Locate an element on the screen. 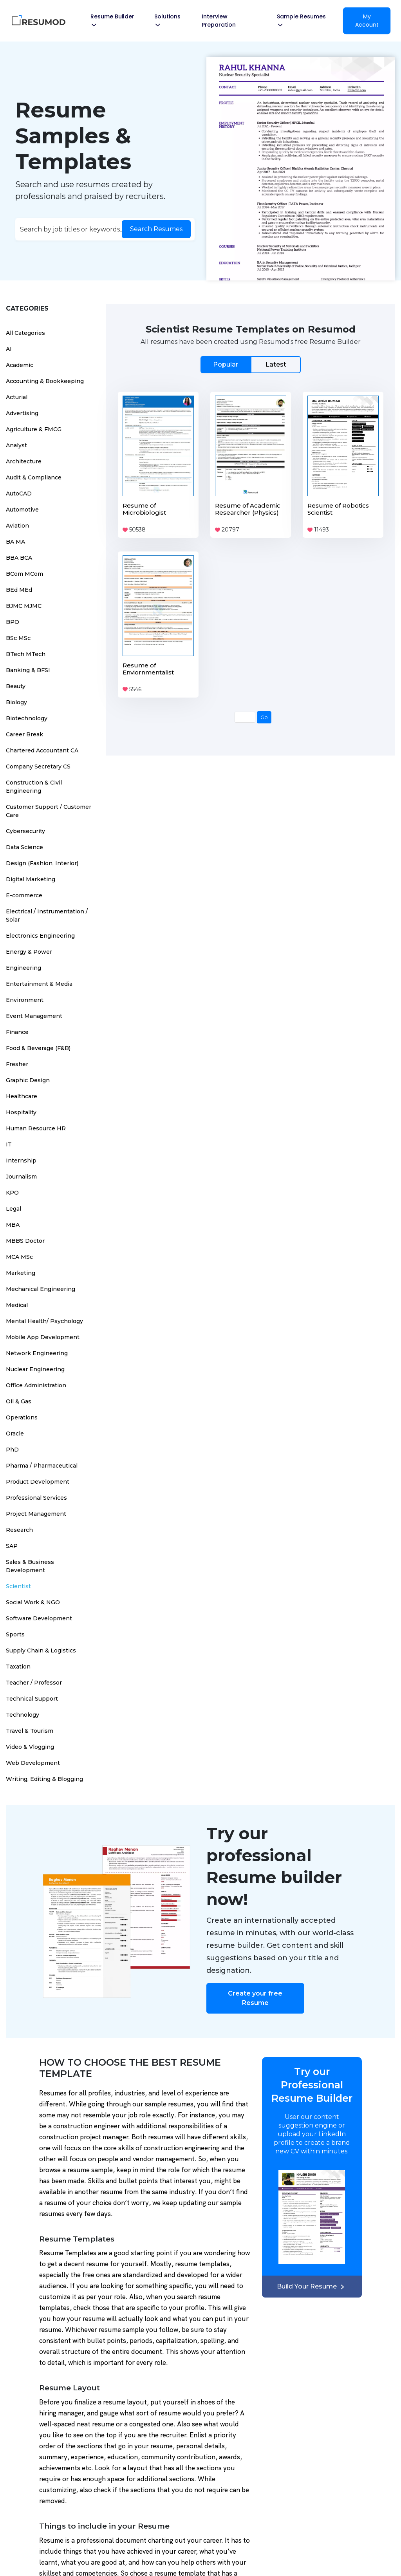 This screenshot has height=2576, width=401. BBA BCA is located at coordinates (19, 557).